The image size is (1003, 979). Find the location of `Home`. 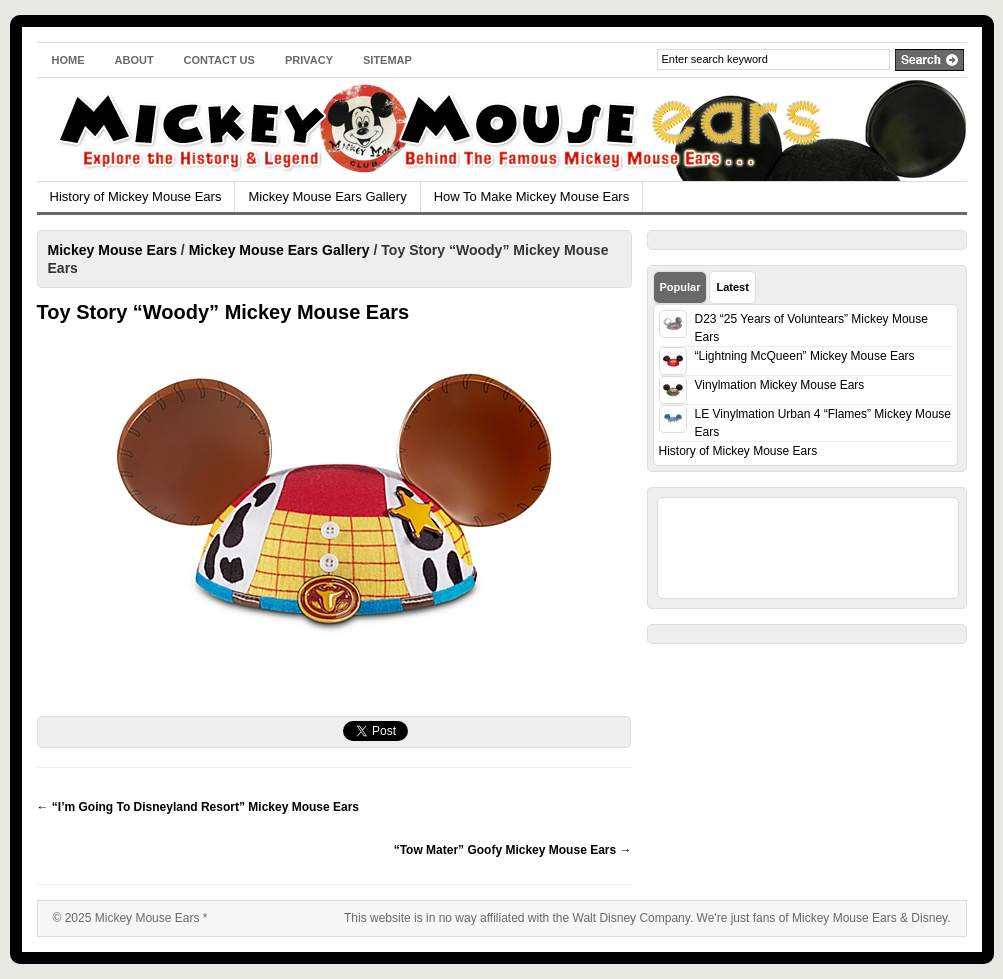

Home is located at coordinates (68, 60).